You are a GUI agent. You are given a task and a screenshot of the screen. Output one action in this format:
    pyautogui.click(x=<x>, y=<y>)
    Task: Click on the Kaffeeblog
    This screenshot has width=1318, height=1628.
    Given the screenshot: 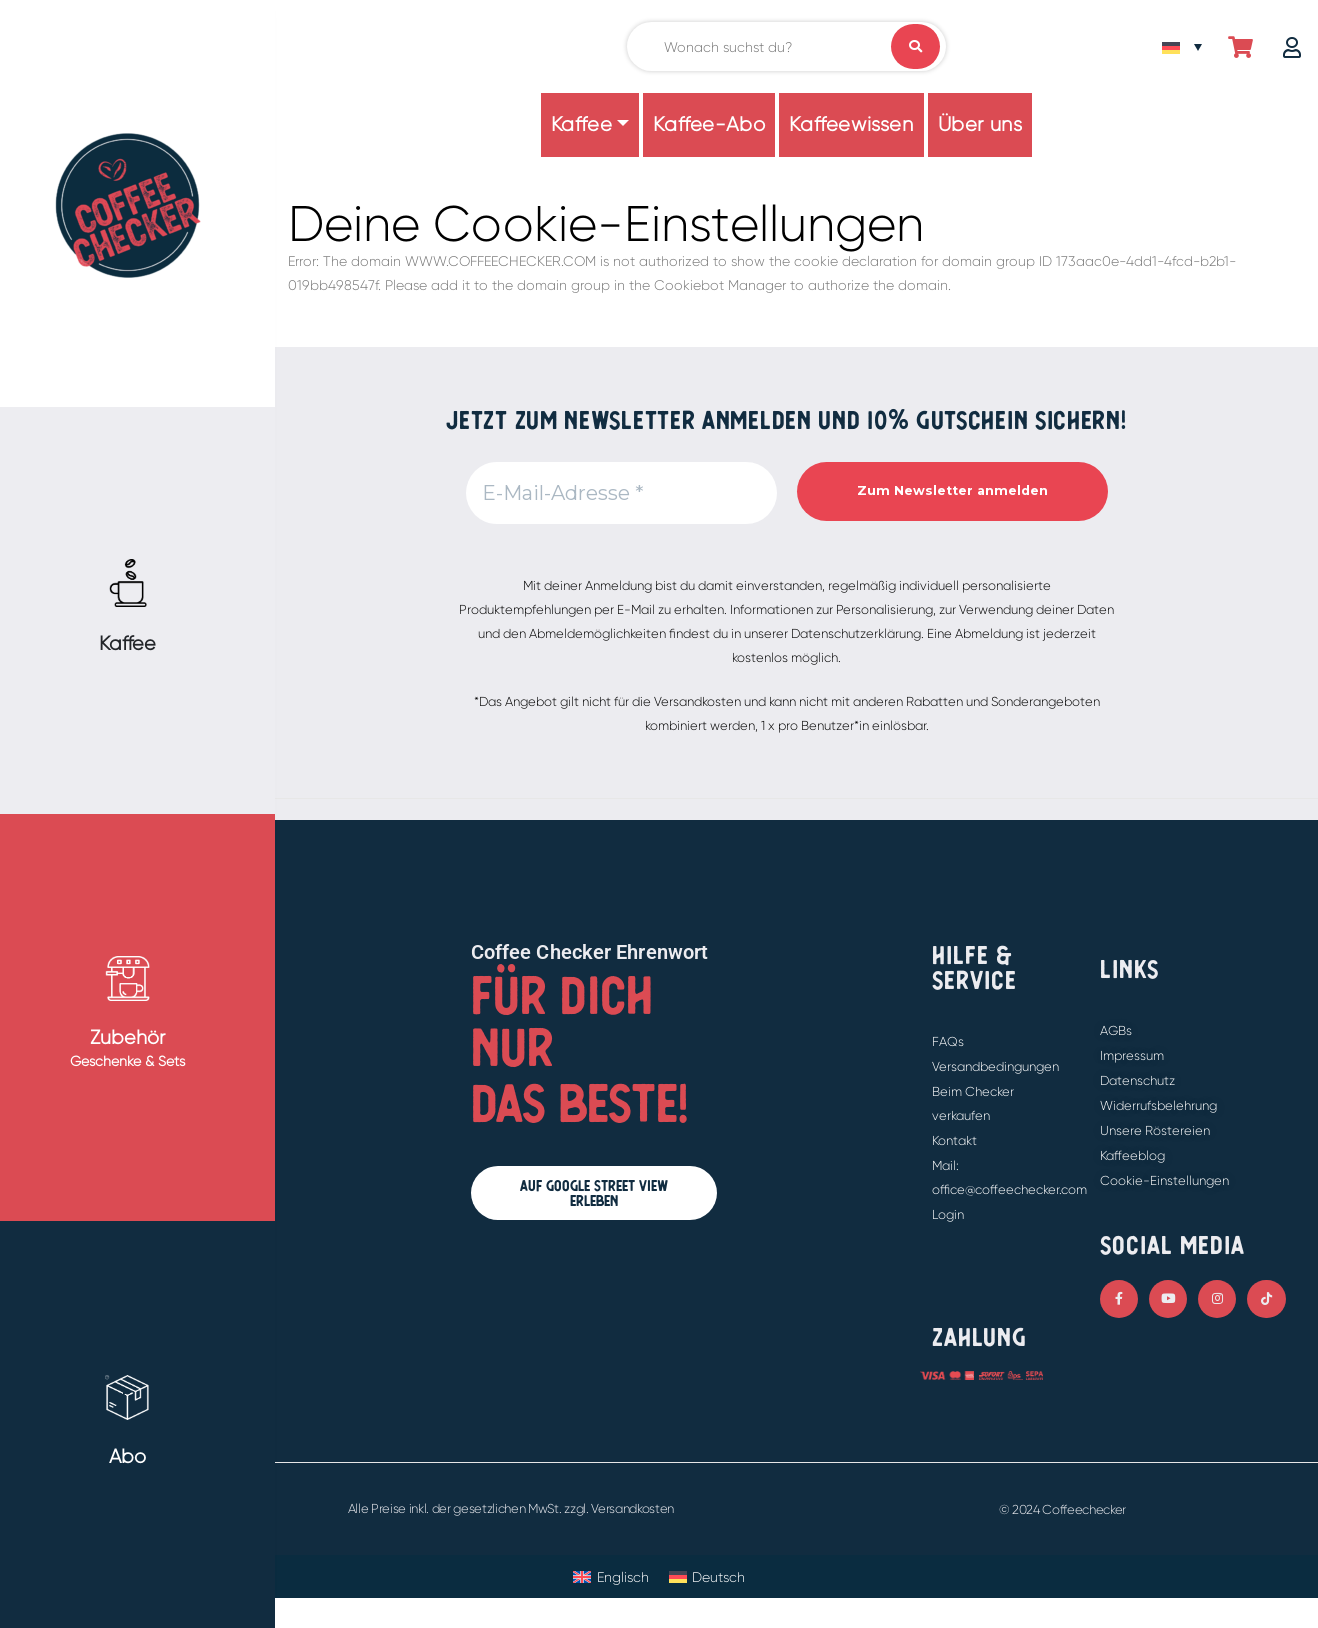 What is the action you would take?
    pyautogui.click(x=1132, y=1155)
    